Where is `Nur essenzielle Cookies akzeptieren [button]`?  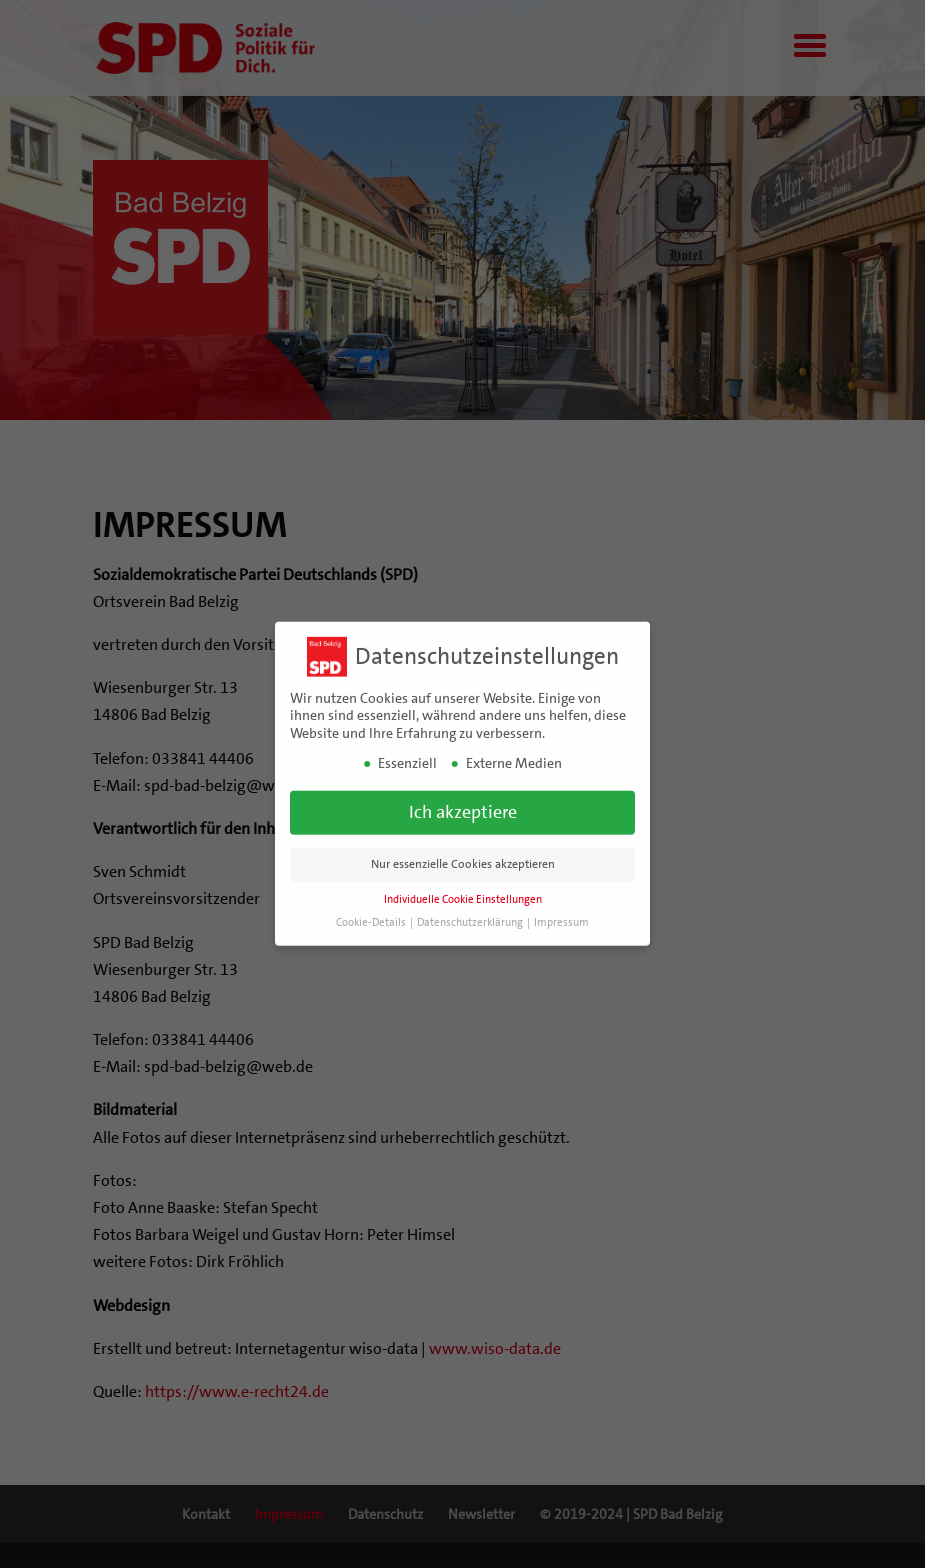
Nur essenzielle Cookies akzeptieren [button] is located at coordinates (463, 860).